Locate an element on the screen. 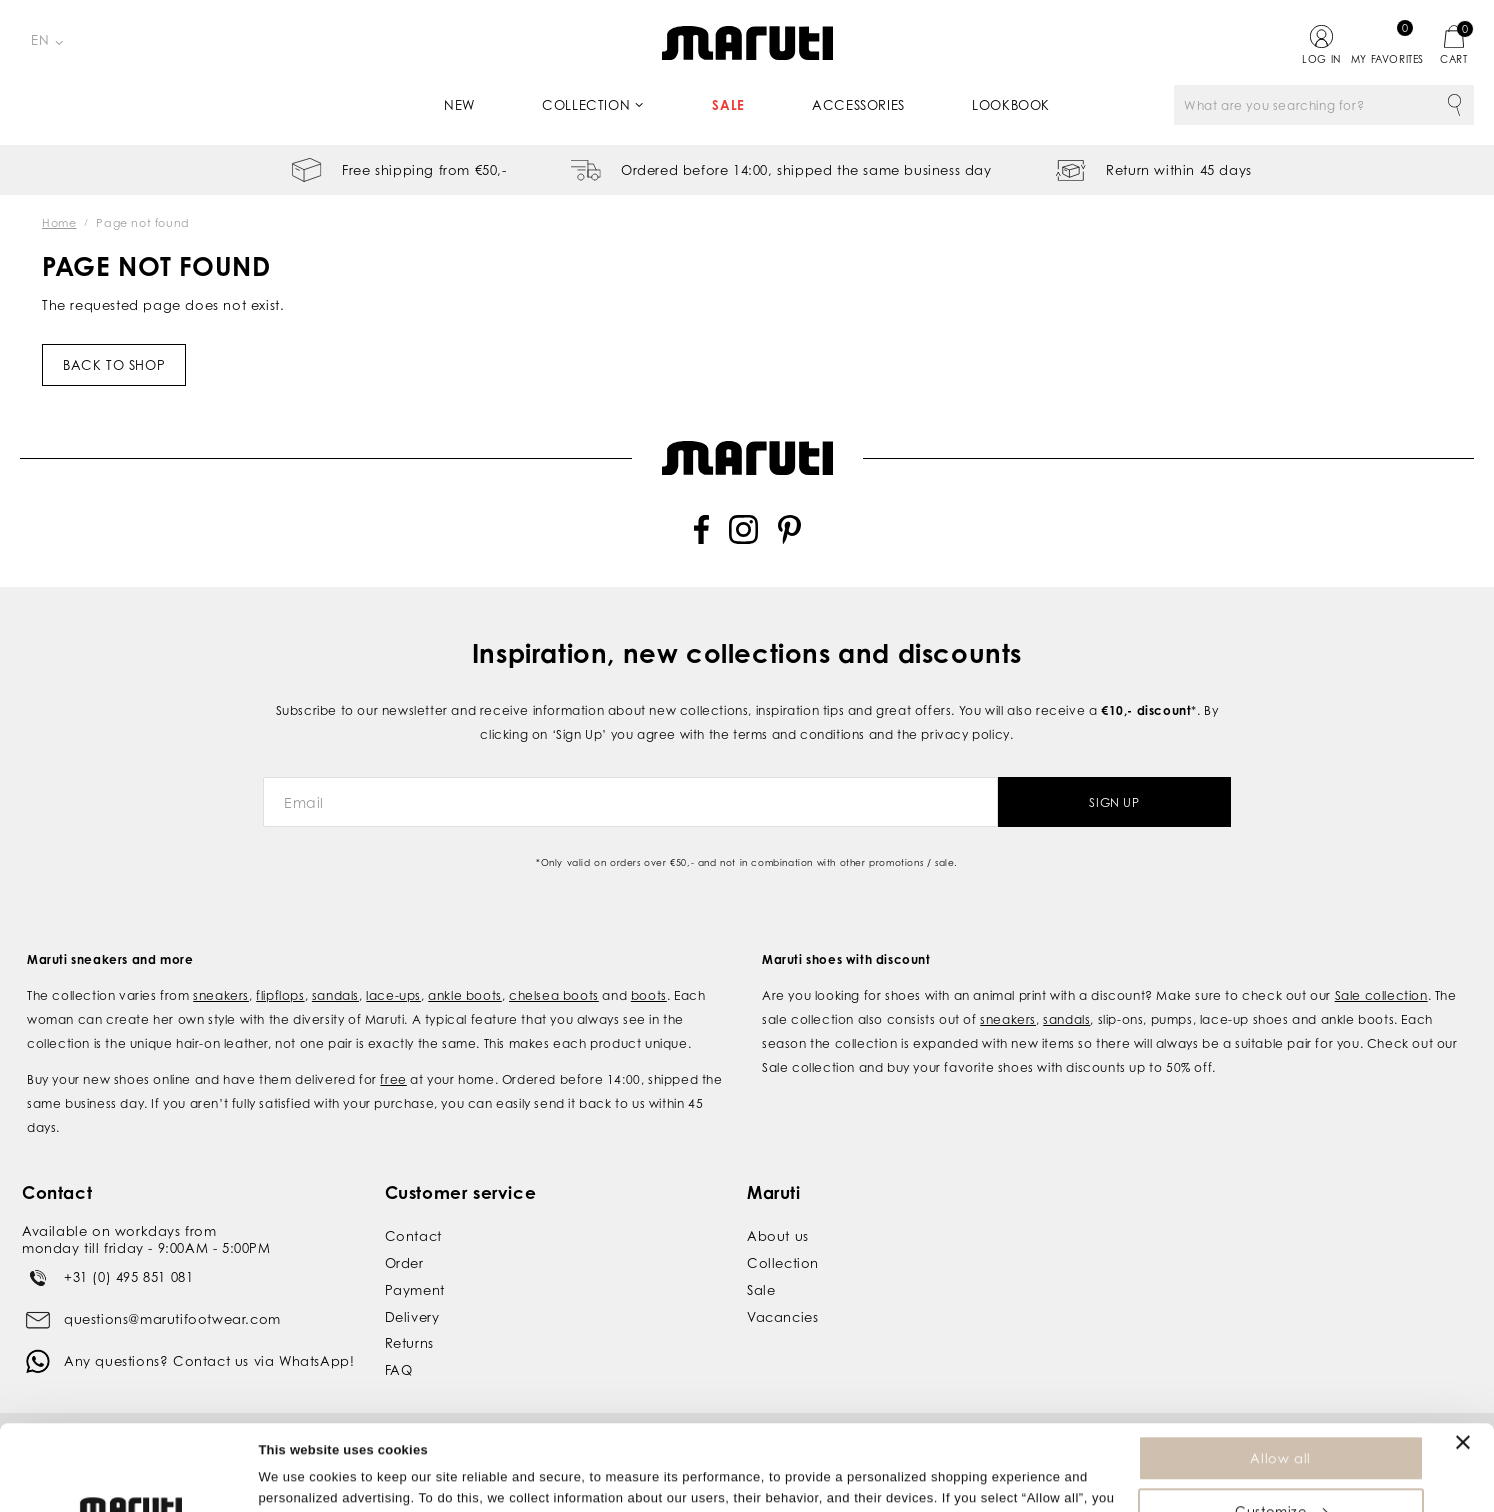  free is located at coordinates (393, 1079).